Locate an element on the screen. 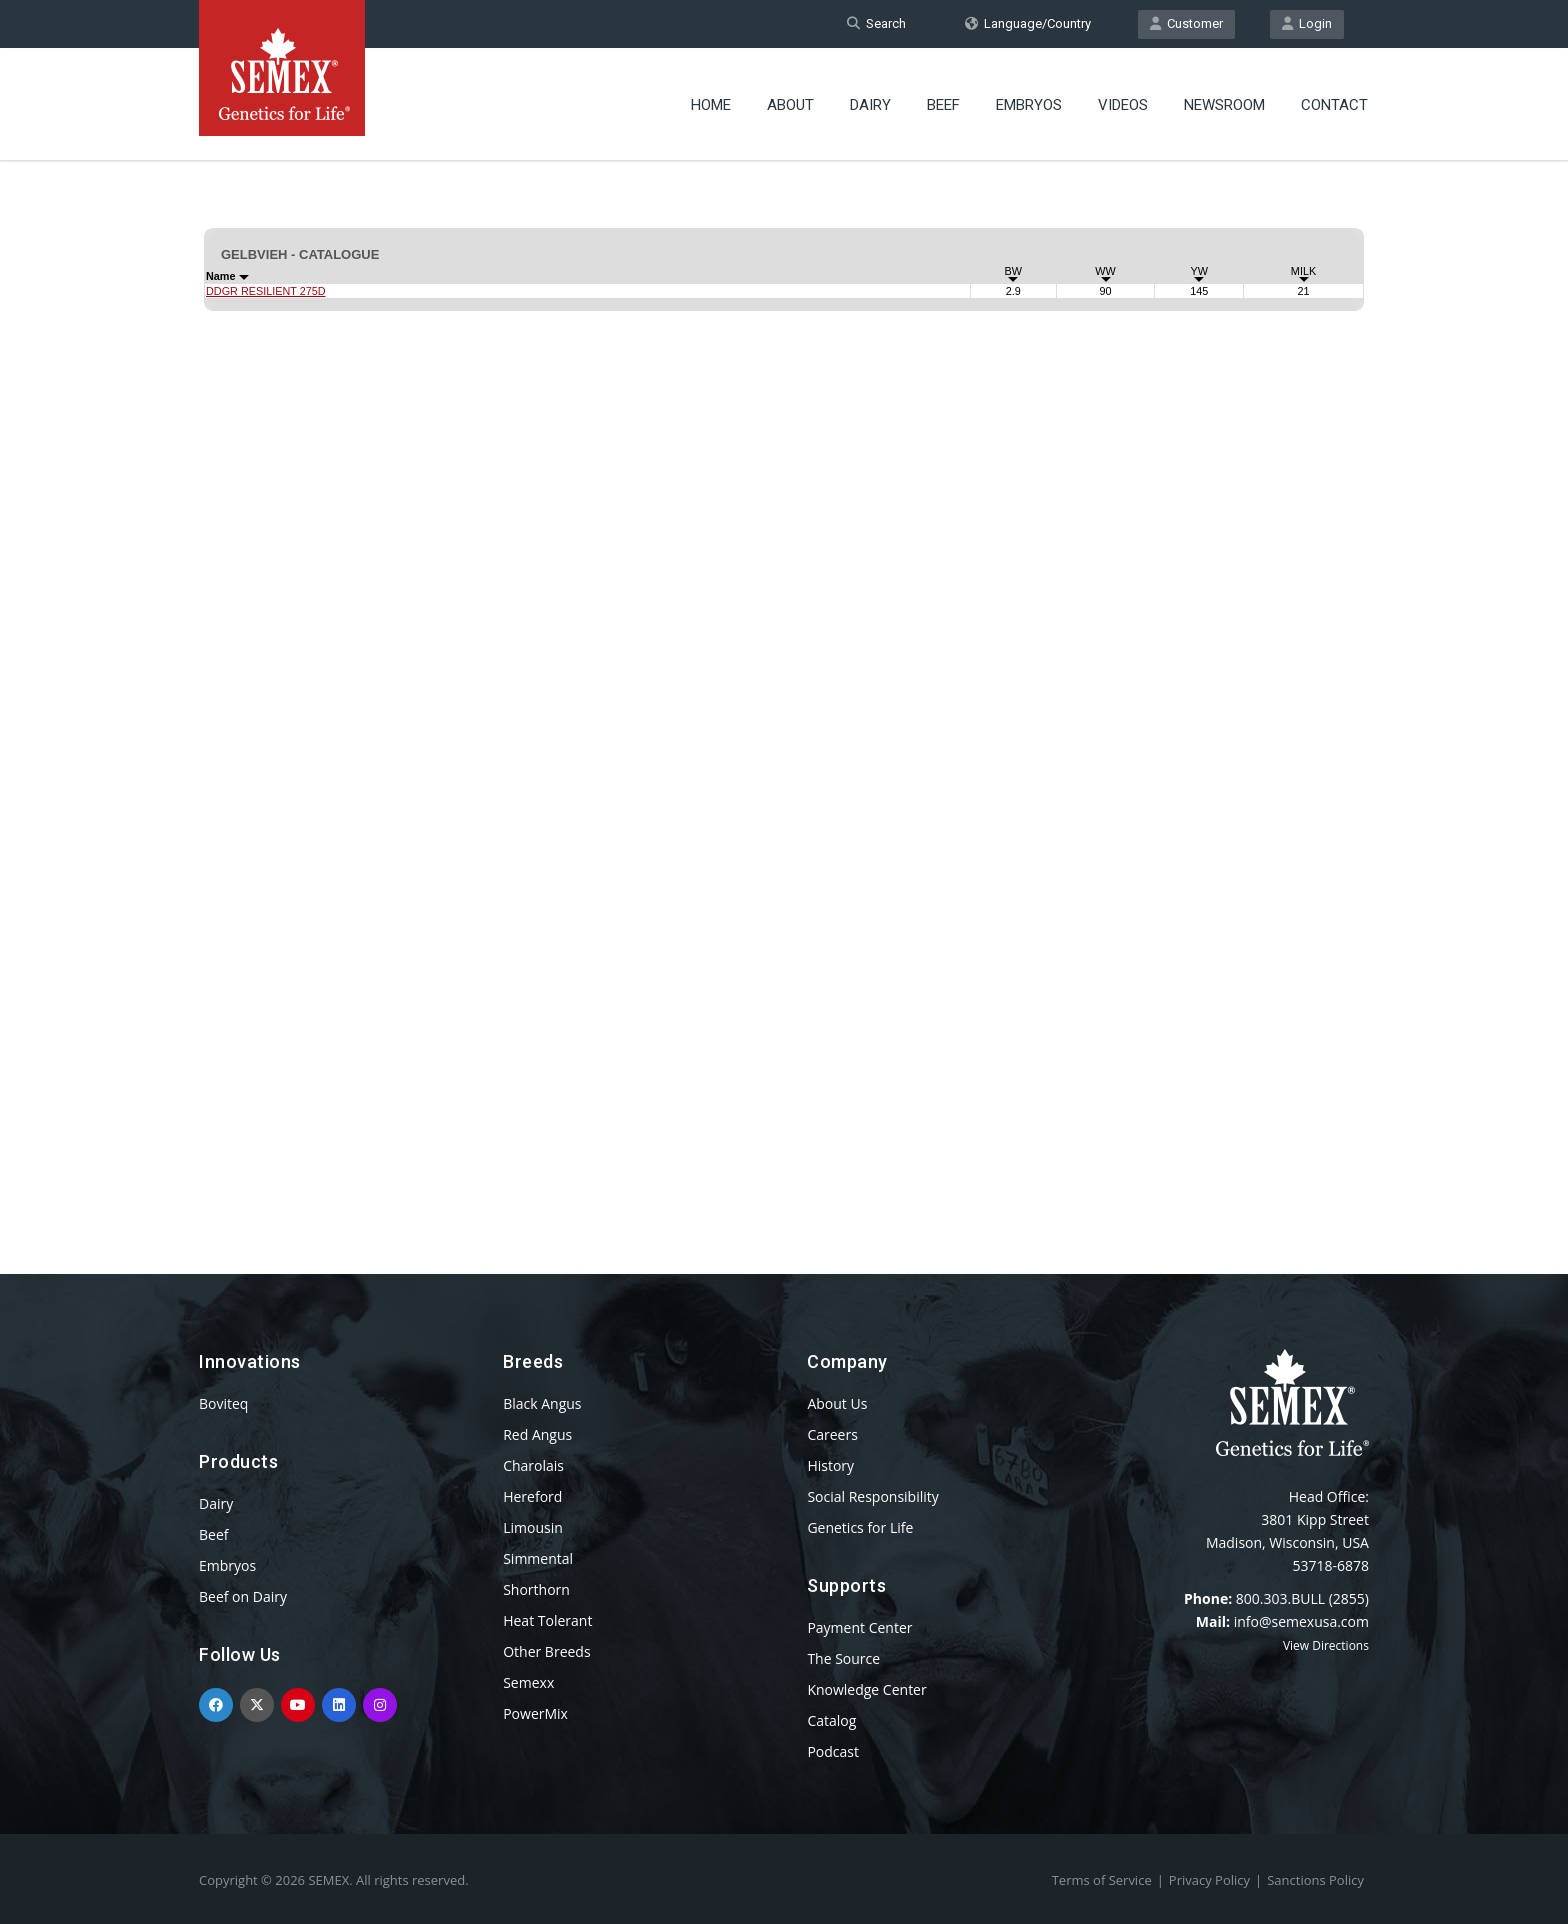 The image size is (1568, 1924). Knowledge Center is located at coordinates (866, 1689).